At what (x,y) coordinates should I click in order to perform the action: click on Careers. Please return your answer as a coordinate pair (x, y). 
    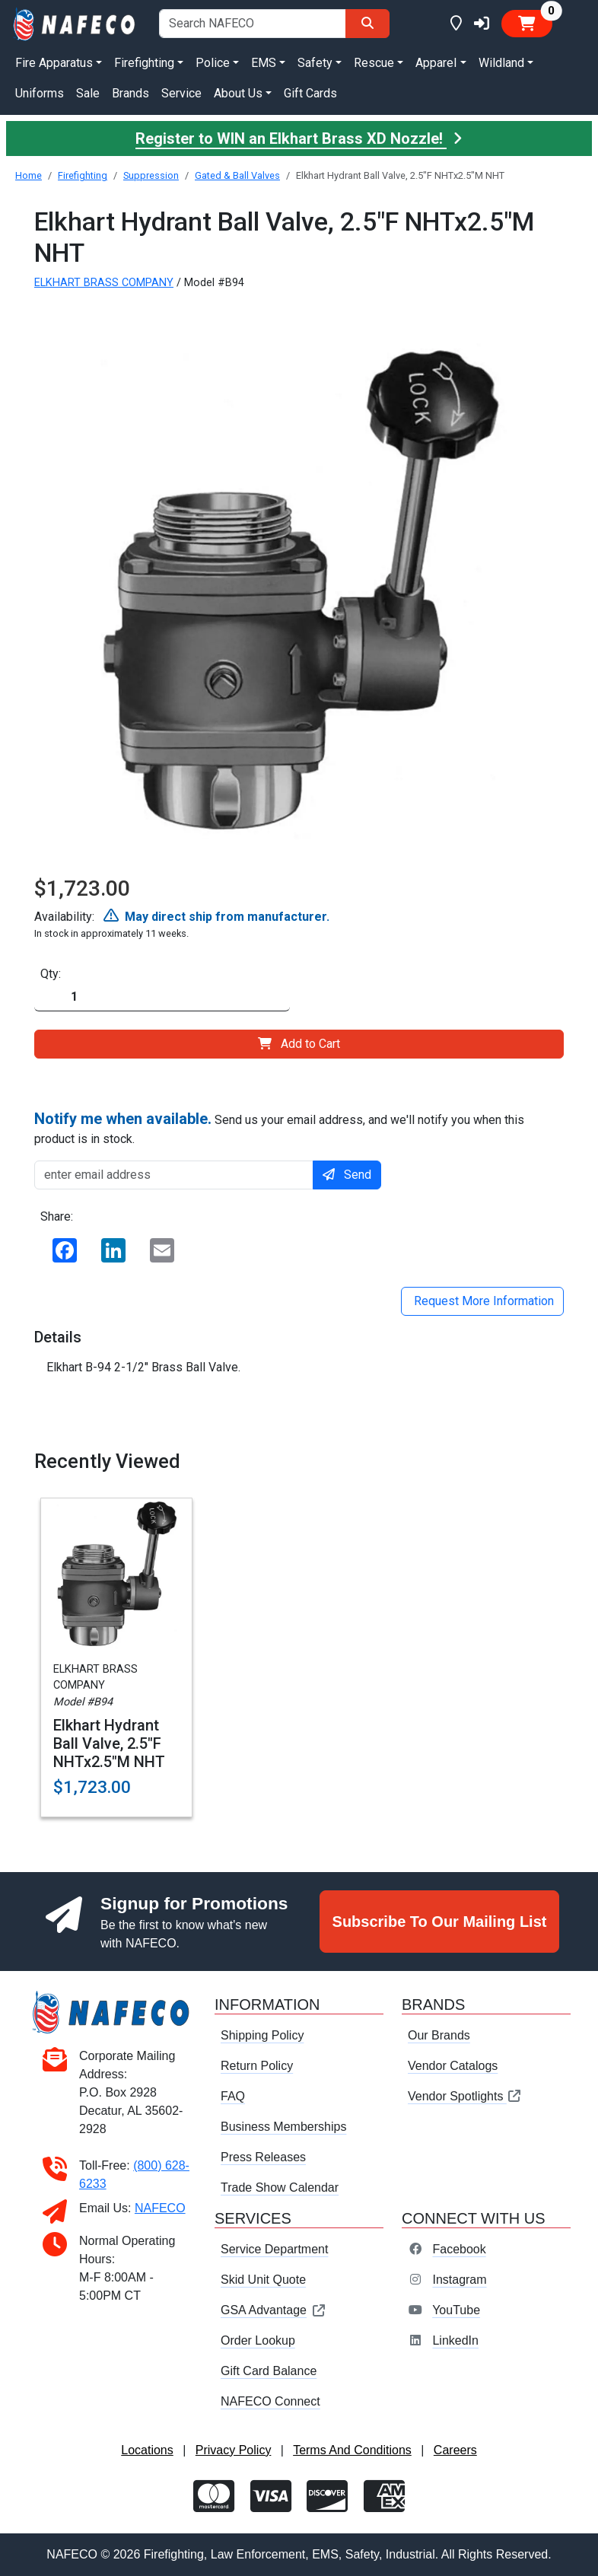
    Looking at the image, I should click on (455, 2450).